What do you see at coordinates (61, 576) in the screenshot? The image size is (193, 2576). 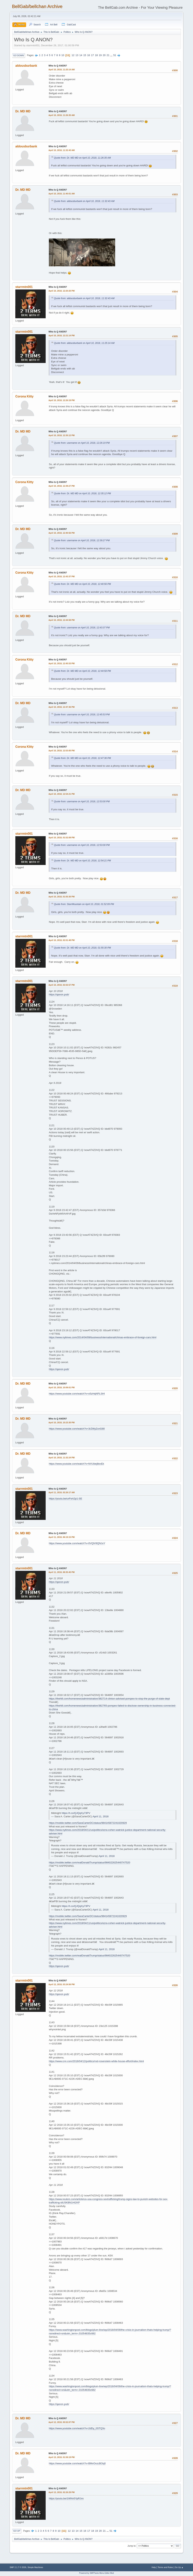 I see `April 10, 2018, 12:43:37 PM` at bounding box center [61, 576].